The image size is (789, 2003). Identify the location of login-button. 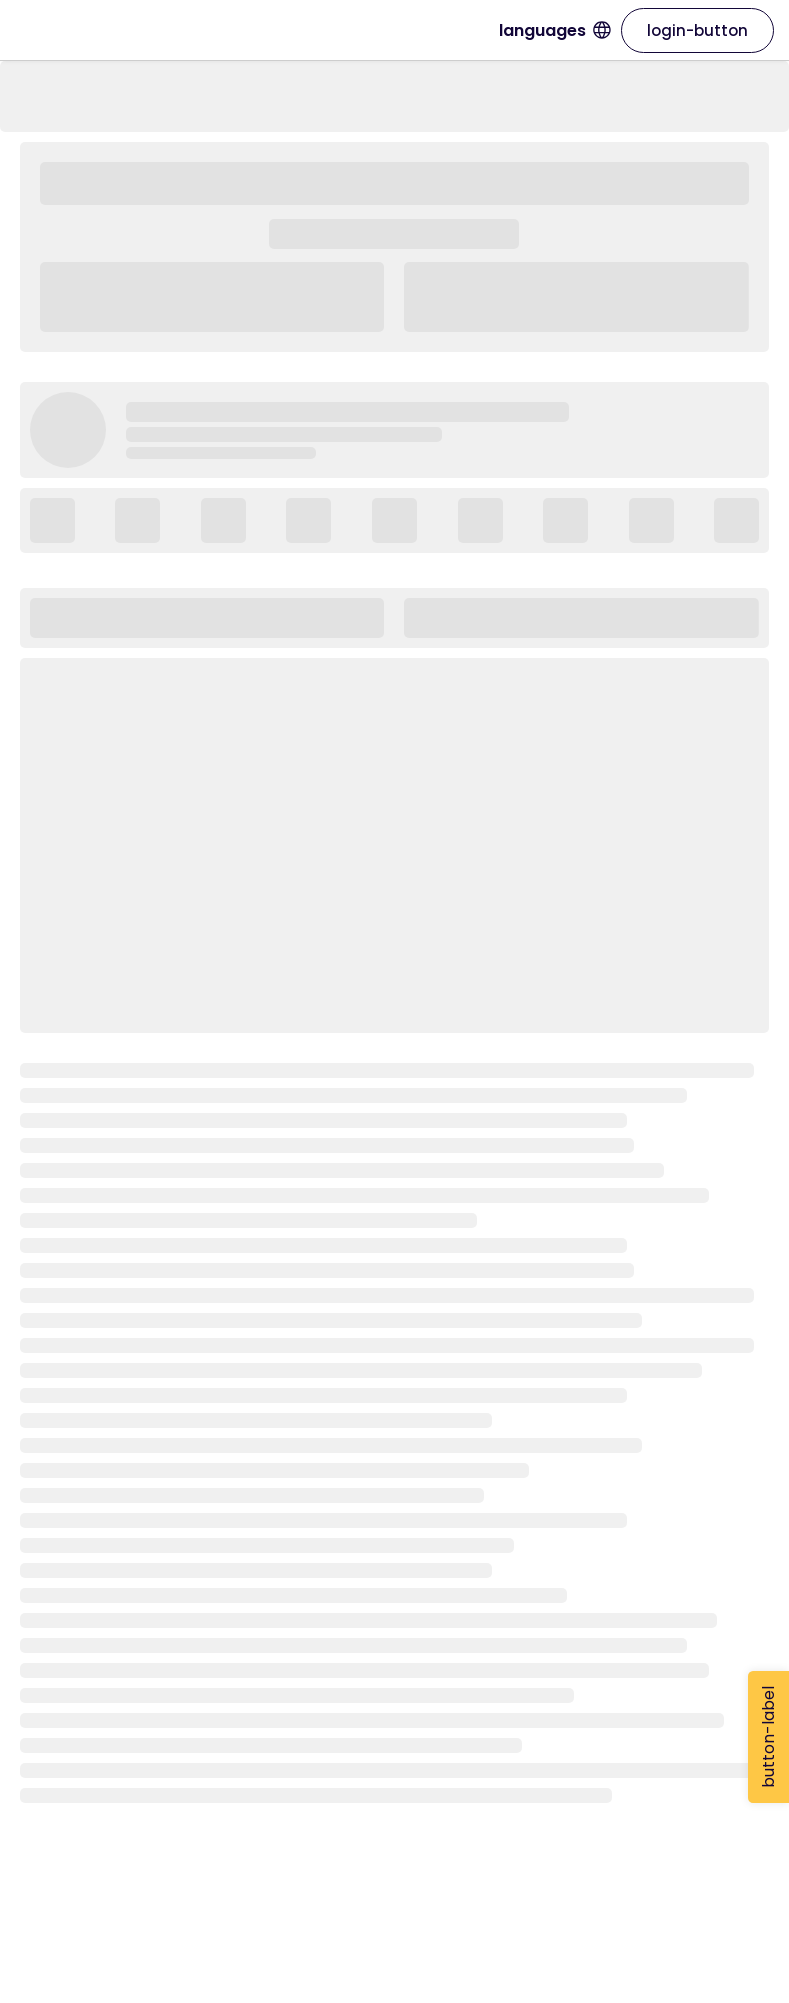
(697, 30).